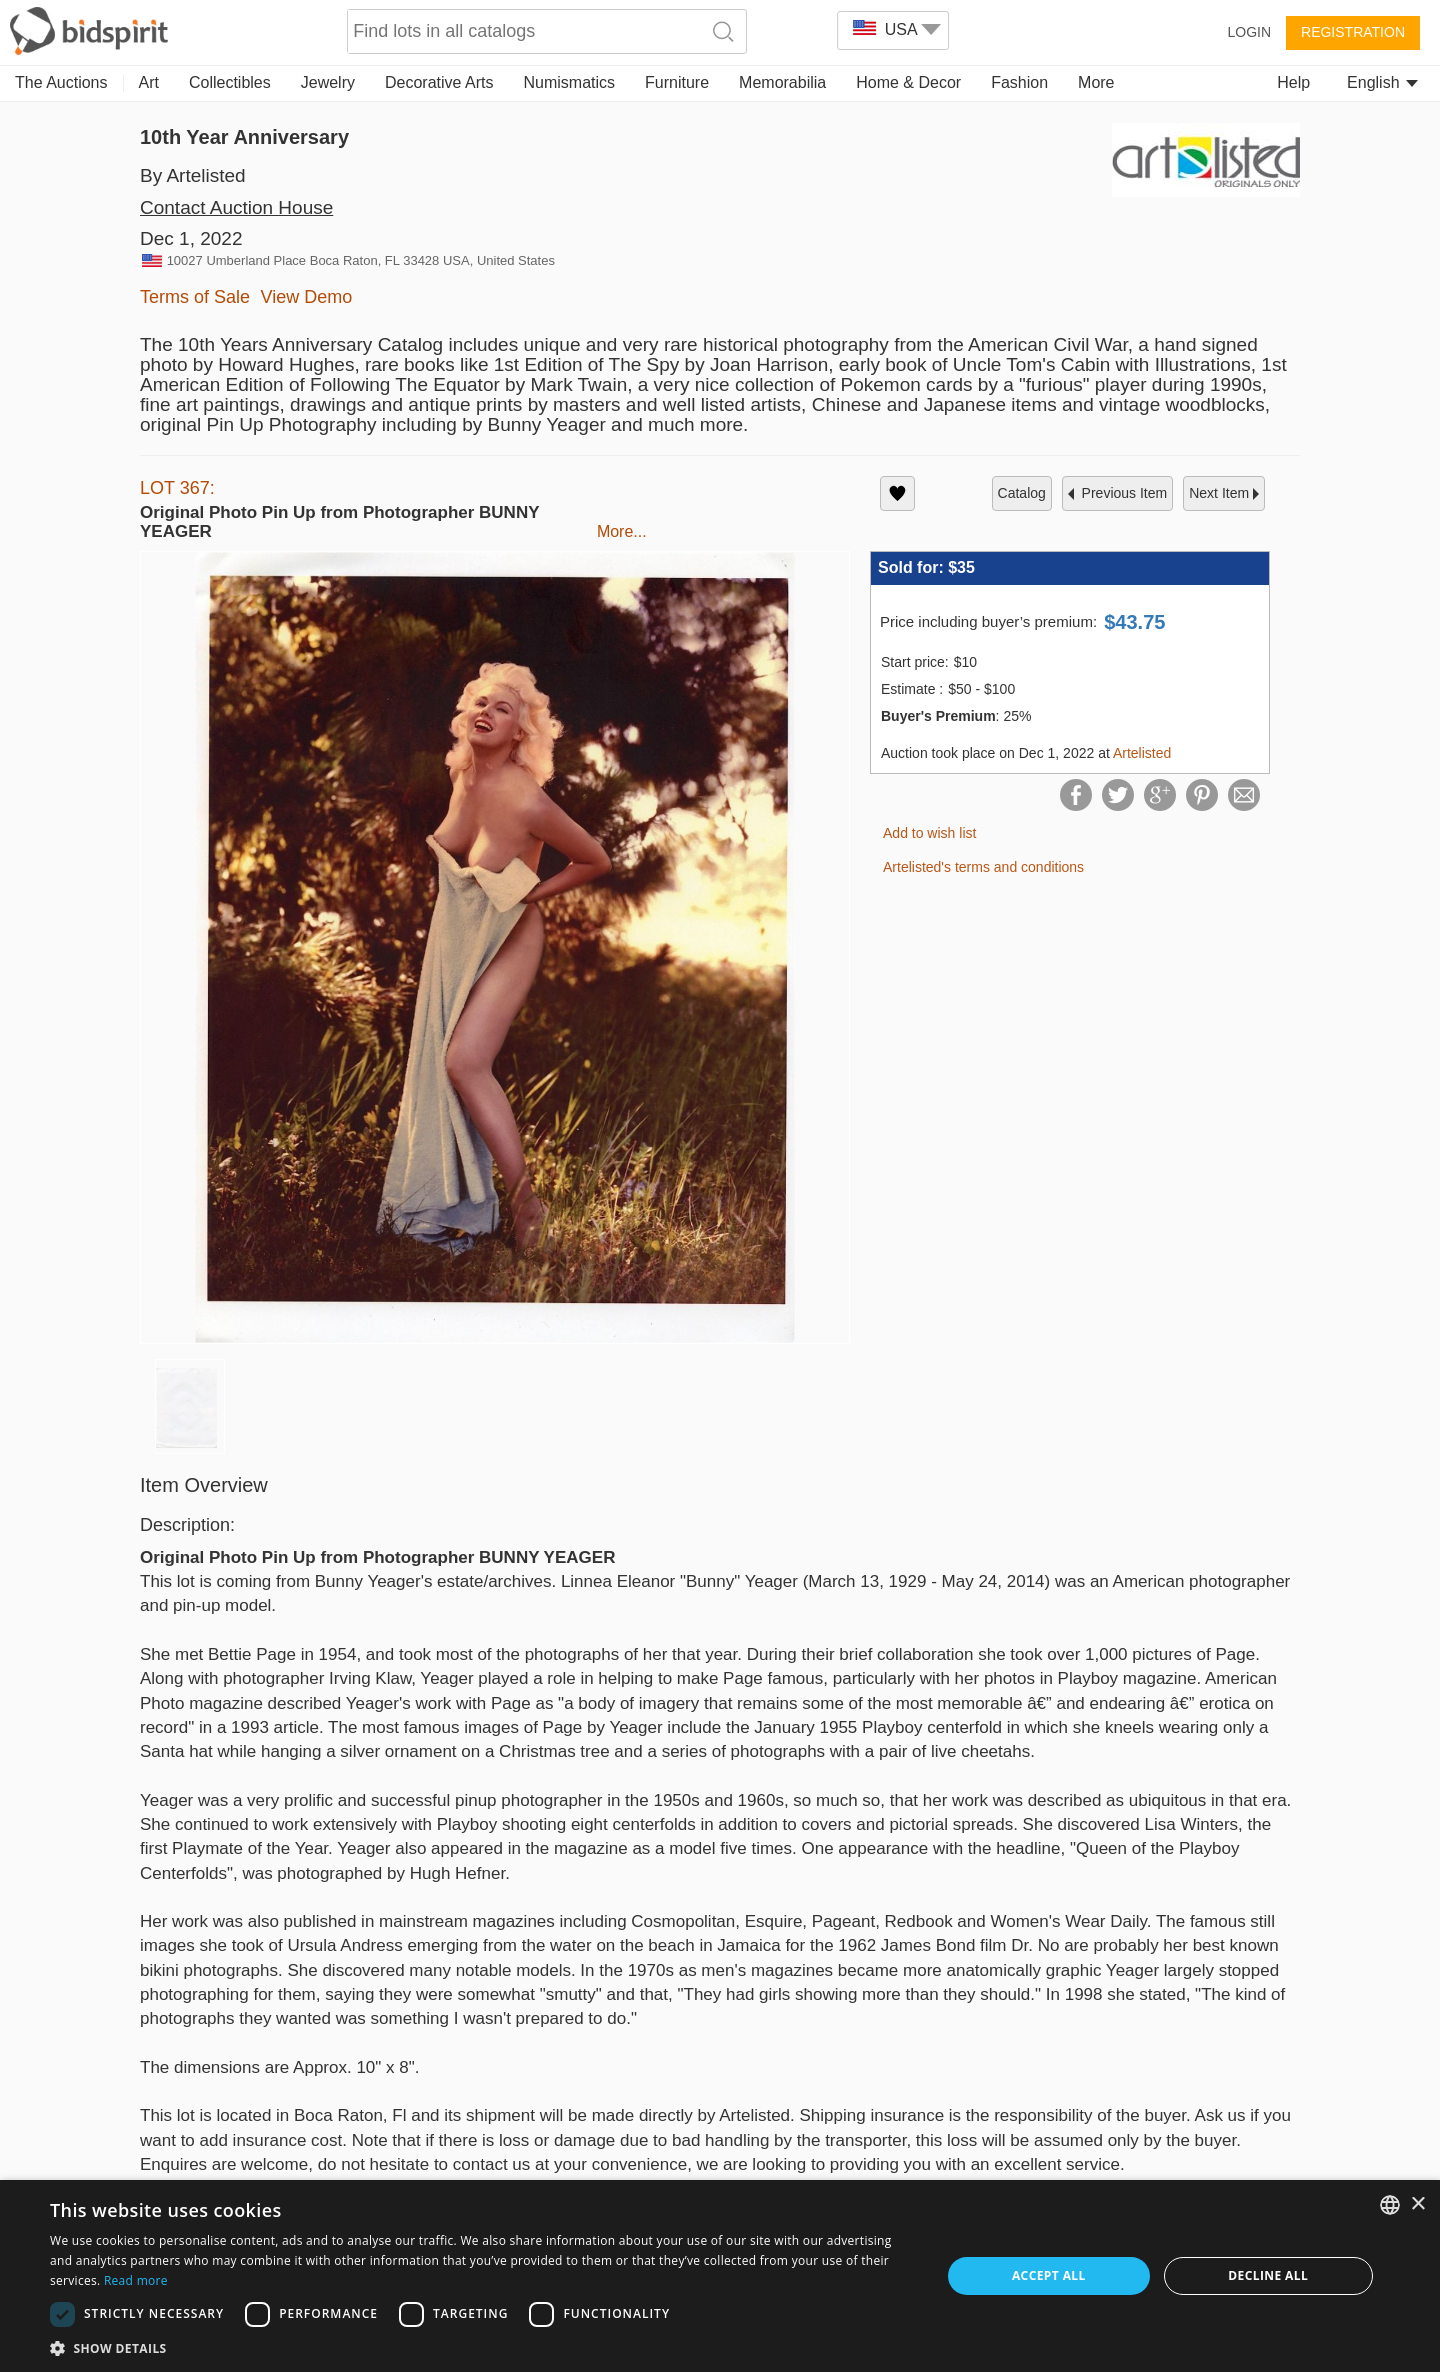 The height and width of the screenshot is (2372, 1440). Describe the element at coordinates (439, 82) in the screenshot. I see `Decorative Arts` at that location.